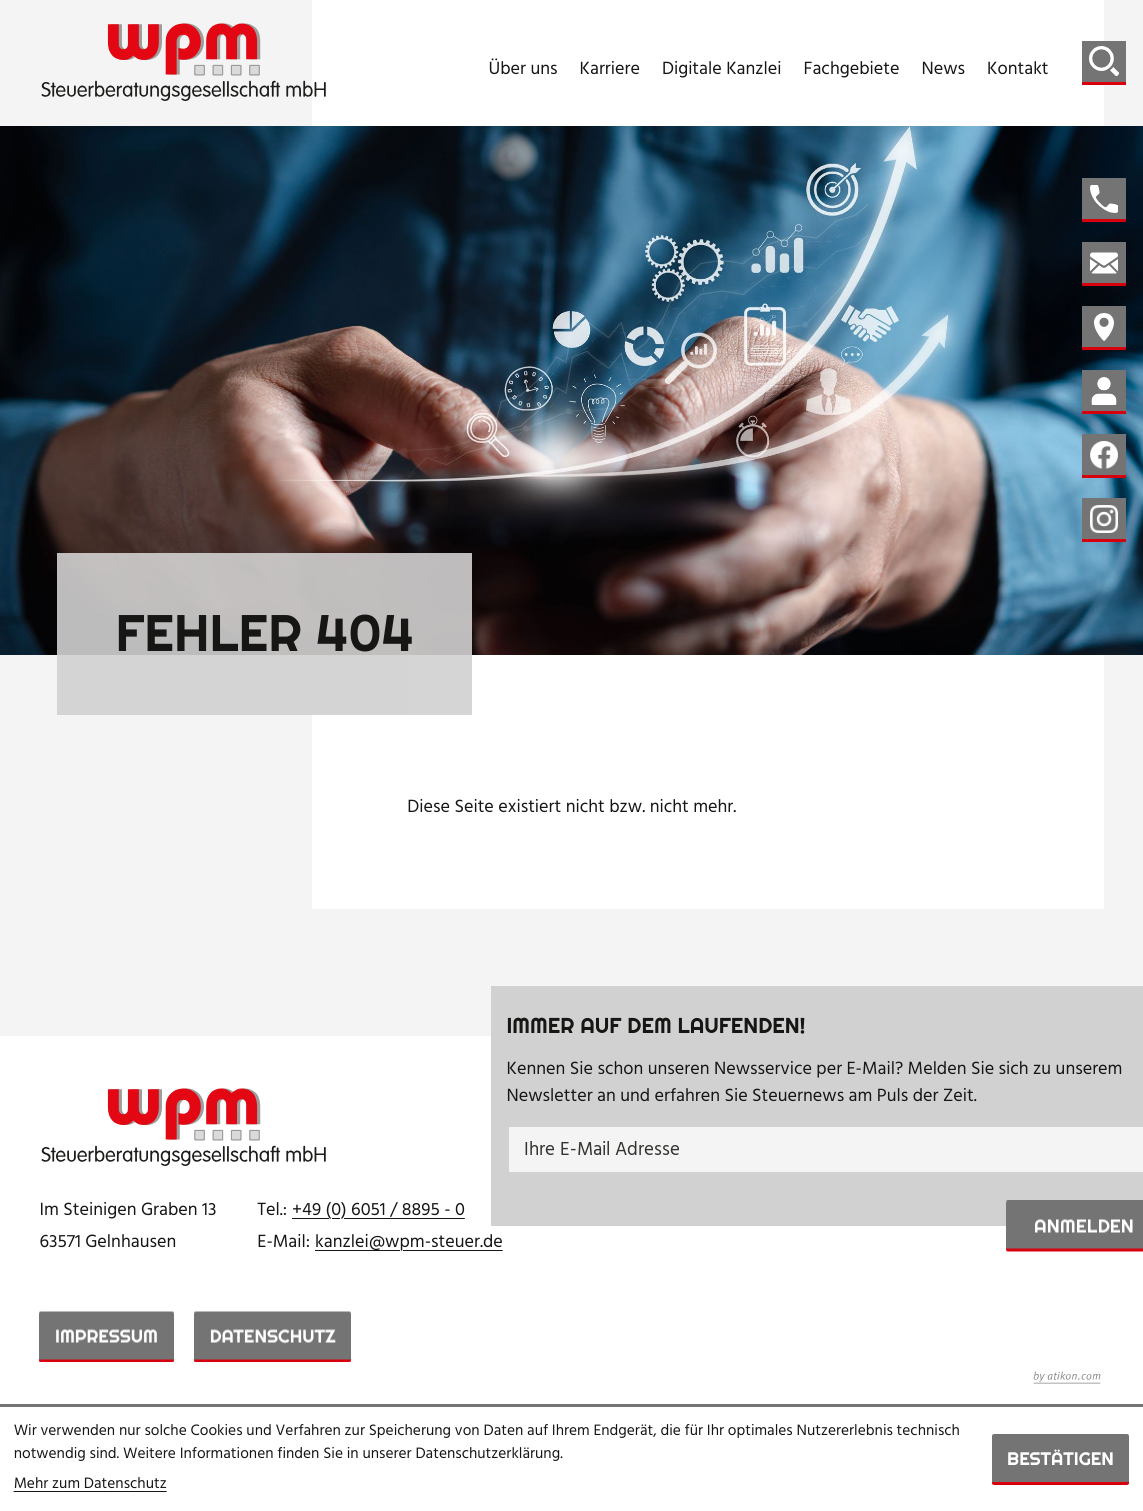 The height and width of the screenshot is (1511, 1143). Describe the element at coordinates (610, 70) in the screenshot. I see `Karriere` at that location.